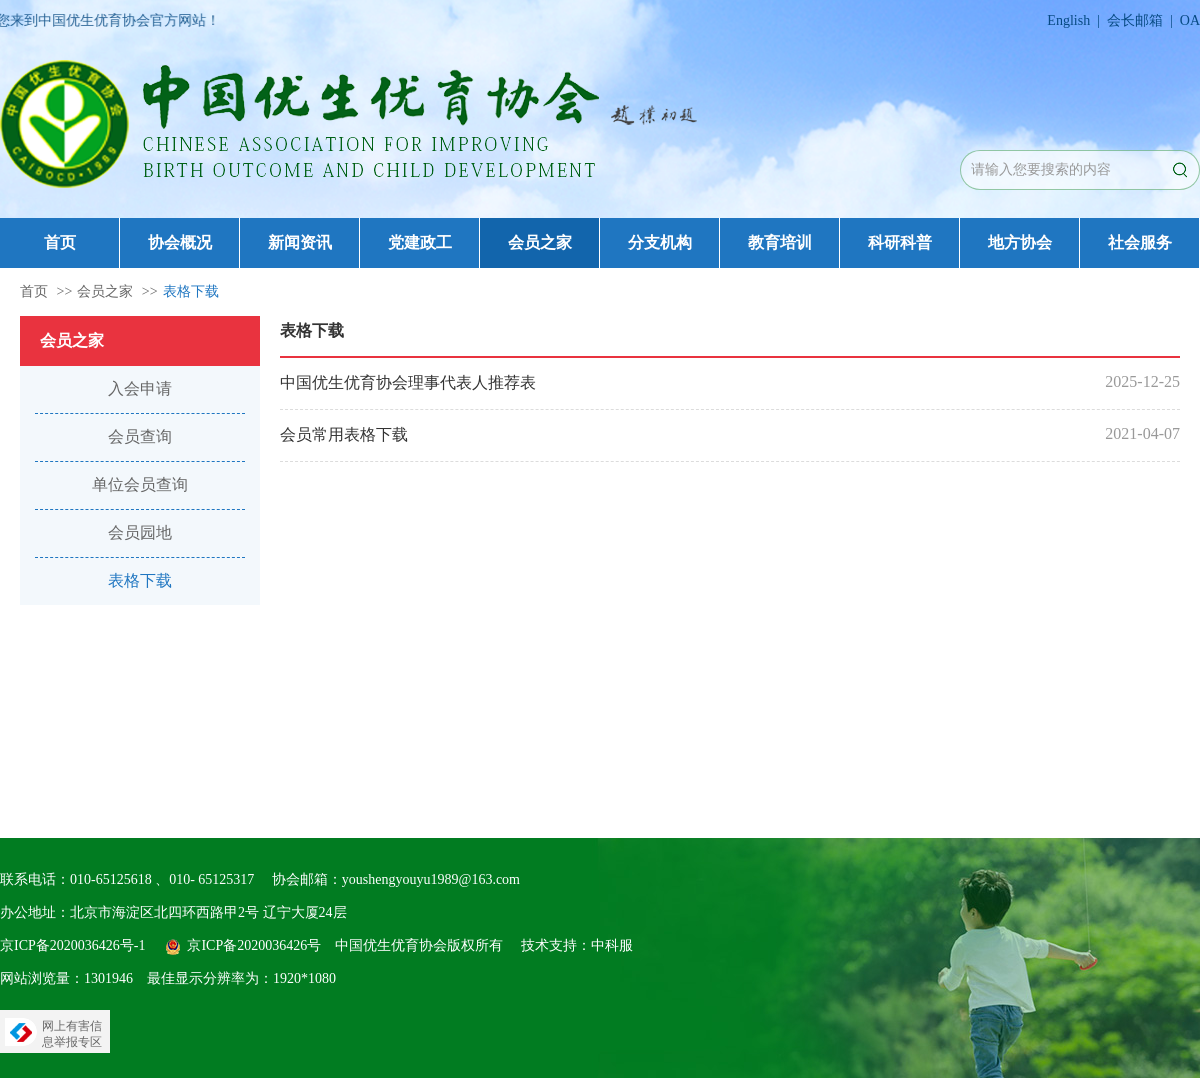 Image resolution: width=1200 pixels, height=1078 pixels. What do you see at coordinates (1068, 20) in the screenshot?
I see `English` at bounding box center [1068, 20].